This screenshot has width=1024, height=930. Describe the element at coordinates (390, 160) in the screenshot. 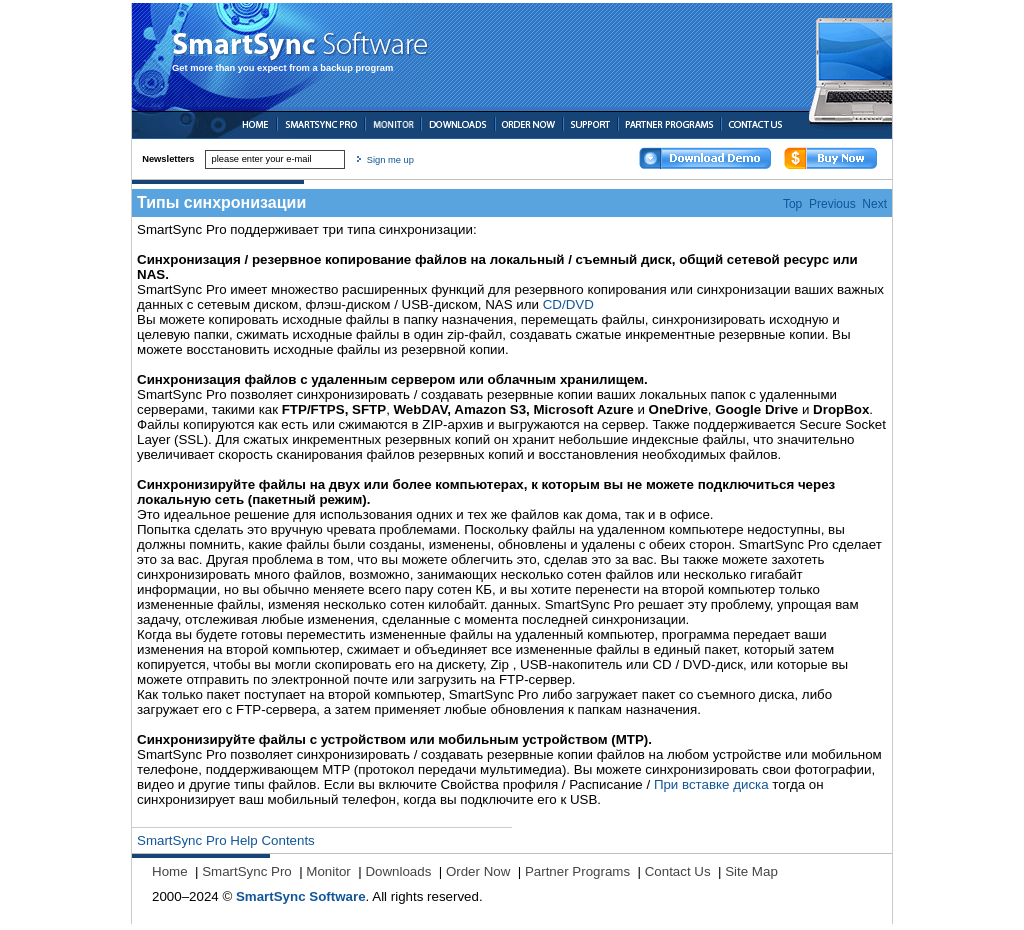

I see `Sign me up` at that location.